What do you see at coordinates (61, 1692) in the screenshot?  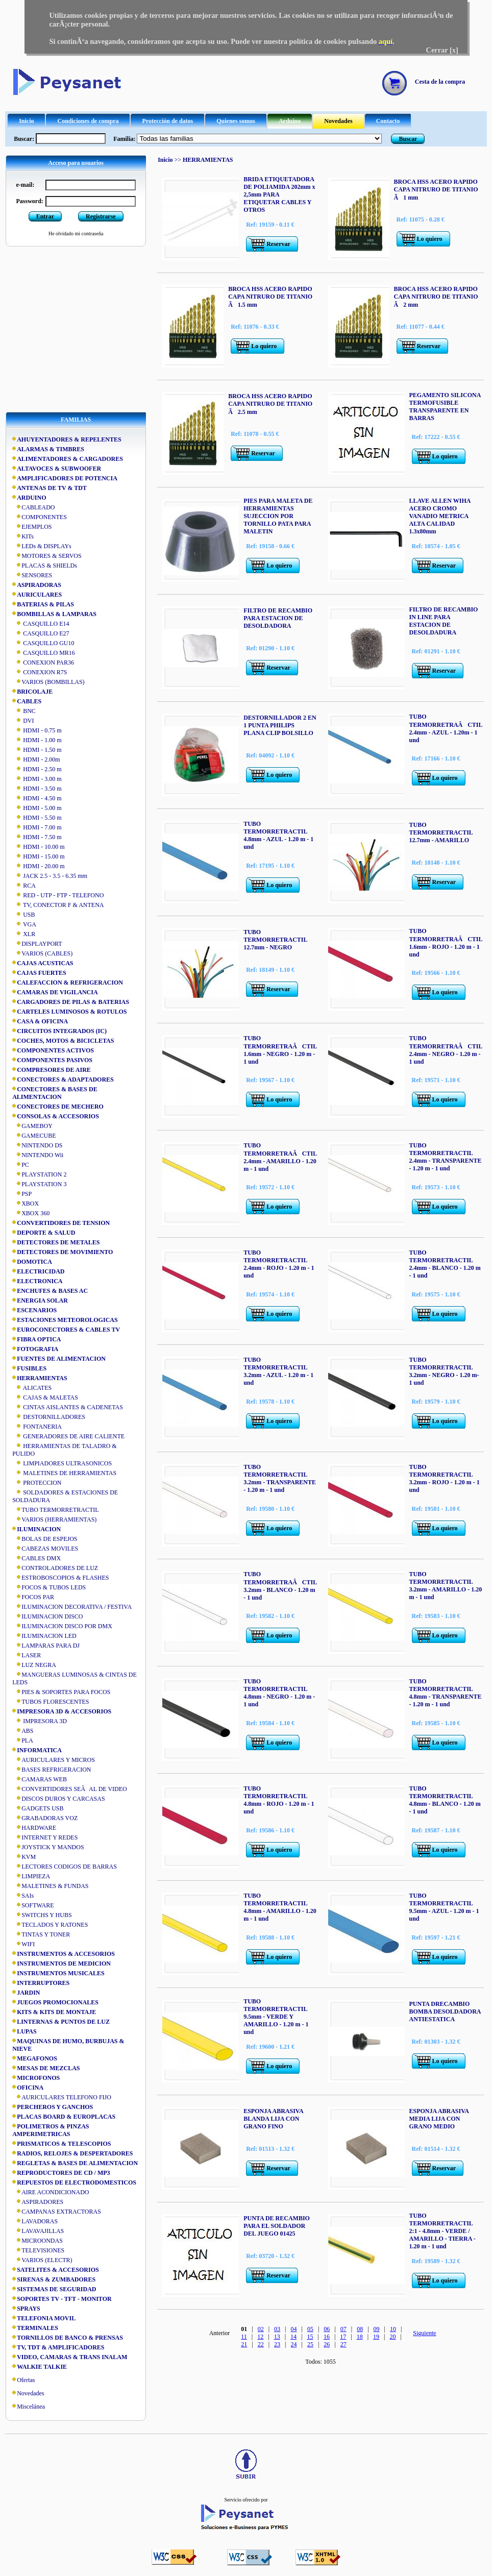 I see `PIES & SOPORTES PARA FOCOS` at bounding box center [61, 1692].